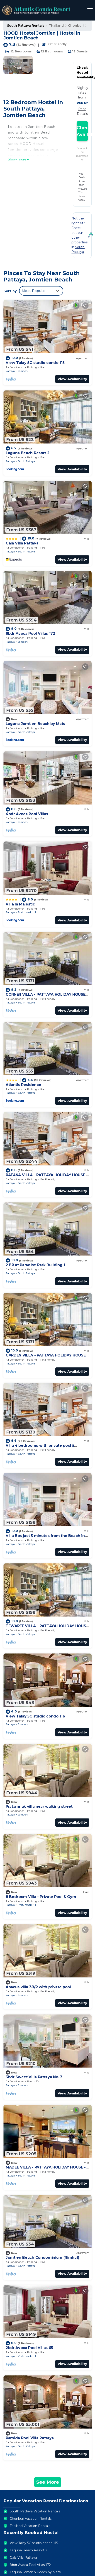 The height and width of the screenshot is (2576, 95). What do you see at coordinates (38, 1987) in the screenshot?
I see `Abacus villa 3B/R with private pool` at bounding box center [38, 1987].